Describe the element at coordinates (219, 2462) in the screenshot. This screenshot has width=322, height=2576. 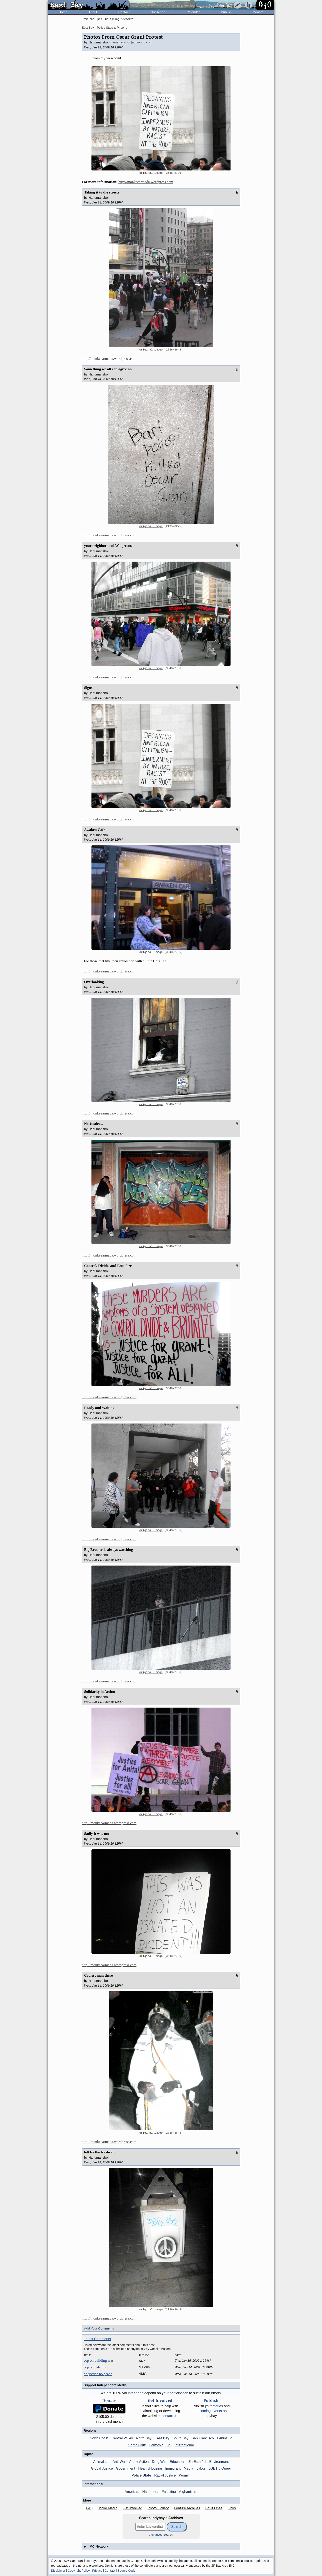
I see `Environment` at that location.